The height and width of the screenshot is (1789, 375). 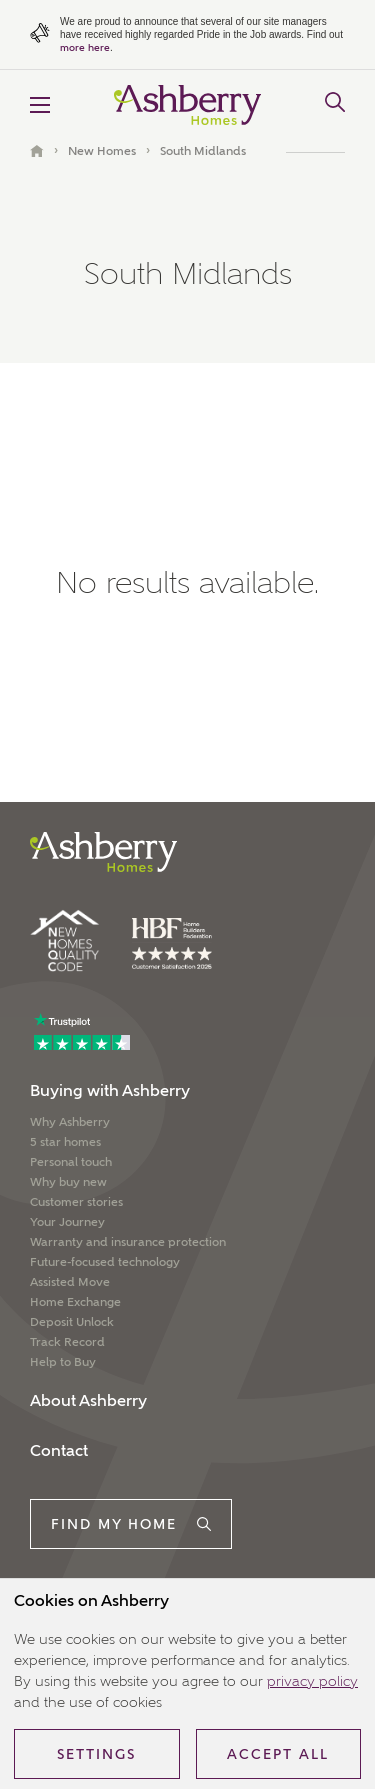 What do you see at coordinates (67, 1222) in the screenshot?
I see `Your Journey` at bounding box center [67, 1222].